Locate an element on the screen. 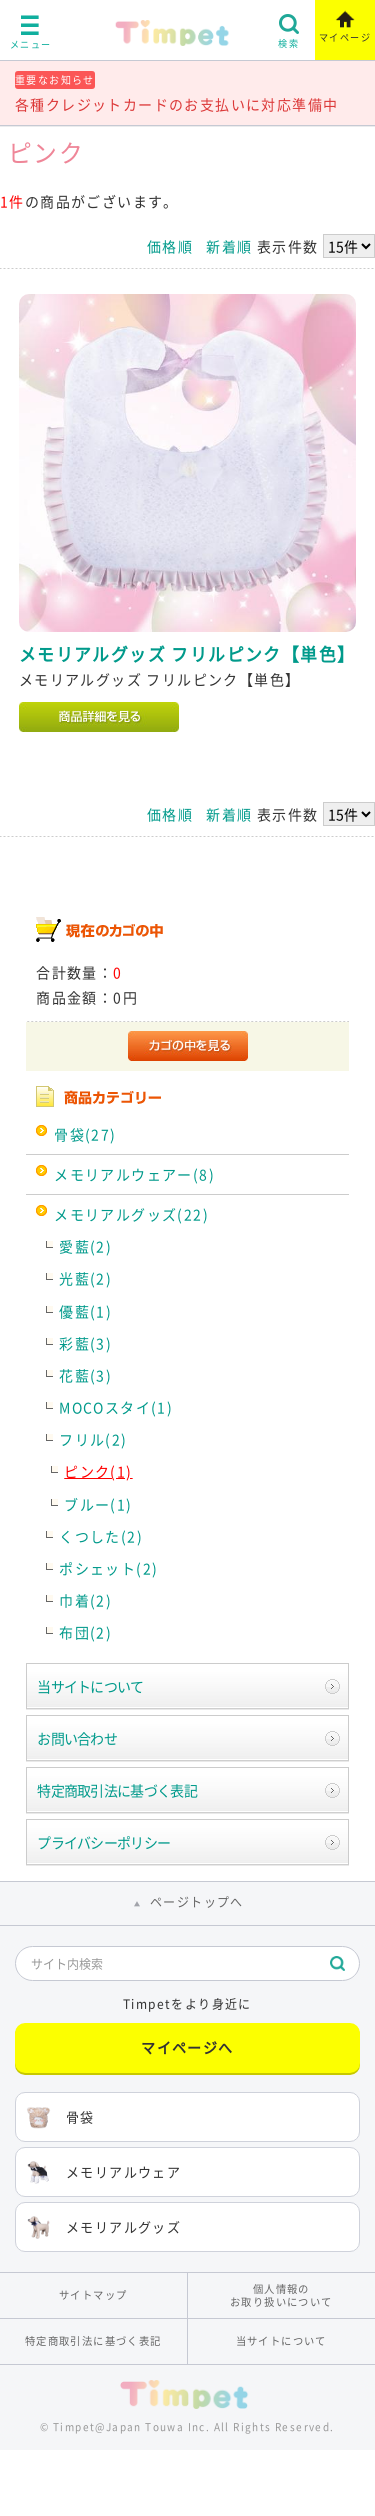 The height and width of the screenshot is (2516, 375). くつした(2) is located at coordinates (101, 1536).